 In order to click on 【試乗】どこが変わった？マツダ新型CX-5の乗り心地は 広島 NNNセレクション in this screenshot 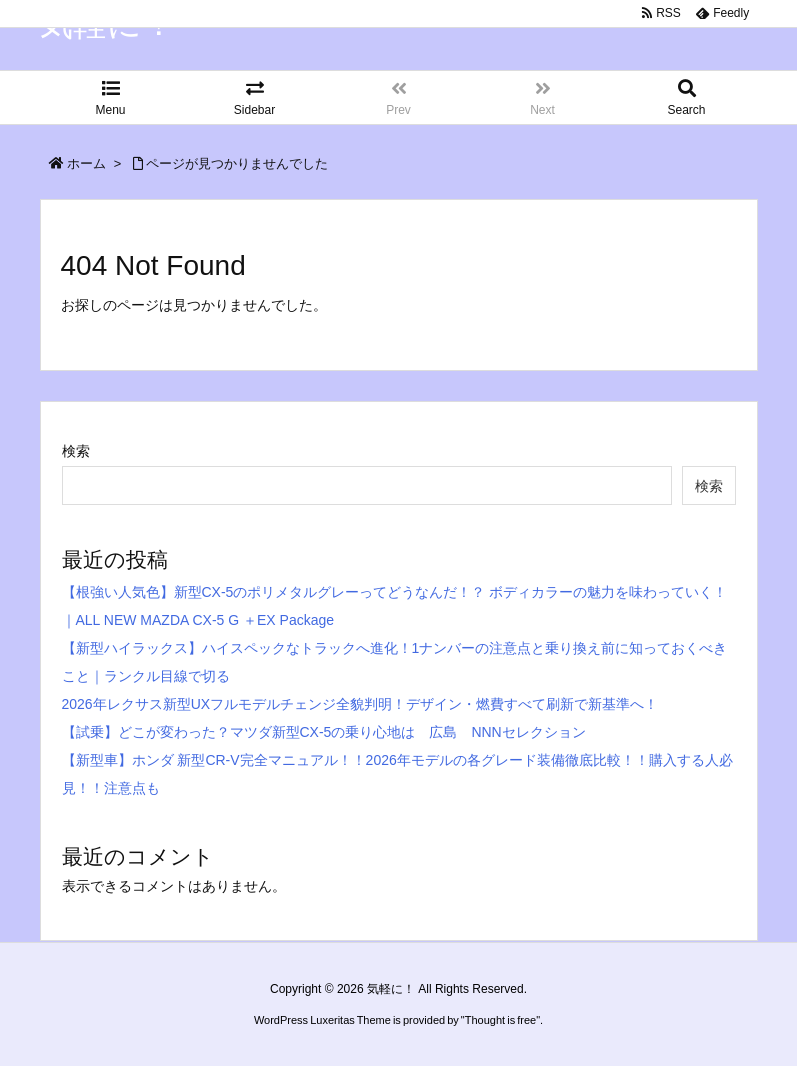, I will do `click(324, 732)`.